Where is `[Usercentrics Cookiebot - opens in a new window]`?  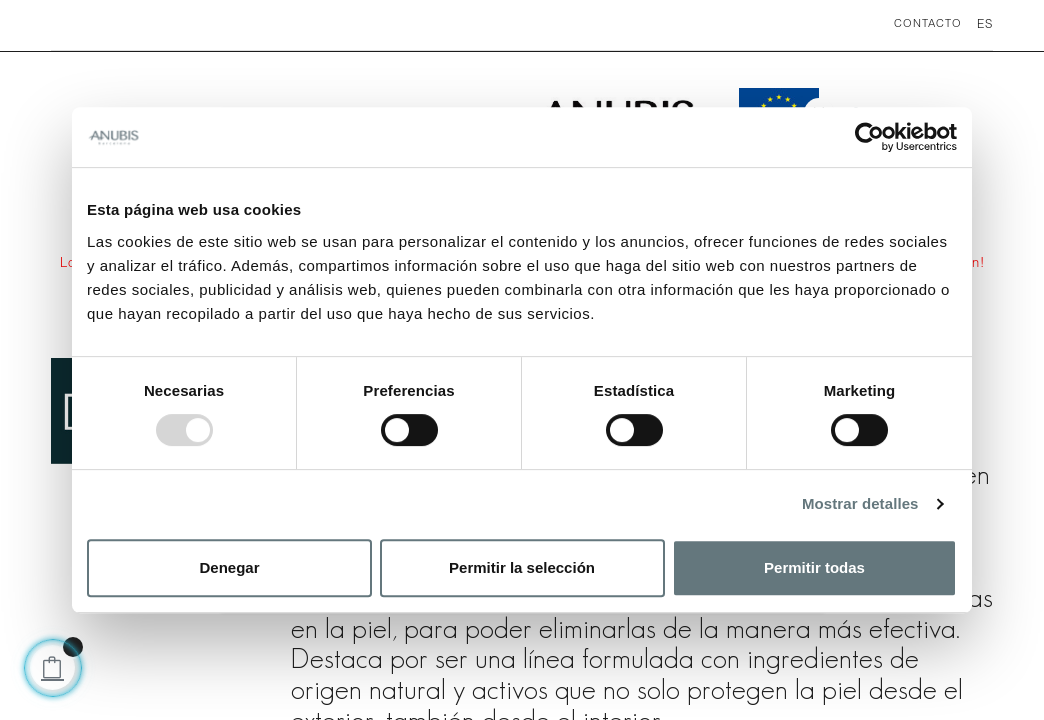
[Usercentrics Cookiebot - opens in a new window] is located at coordinates (869, 137).